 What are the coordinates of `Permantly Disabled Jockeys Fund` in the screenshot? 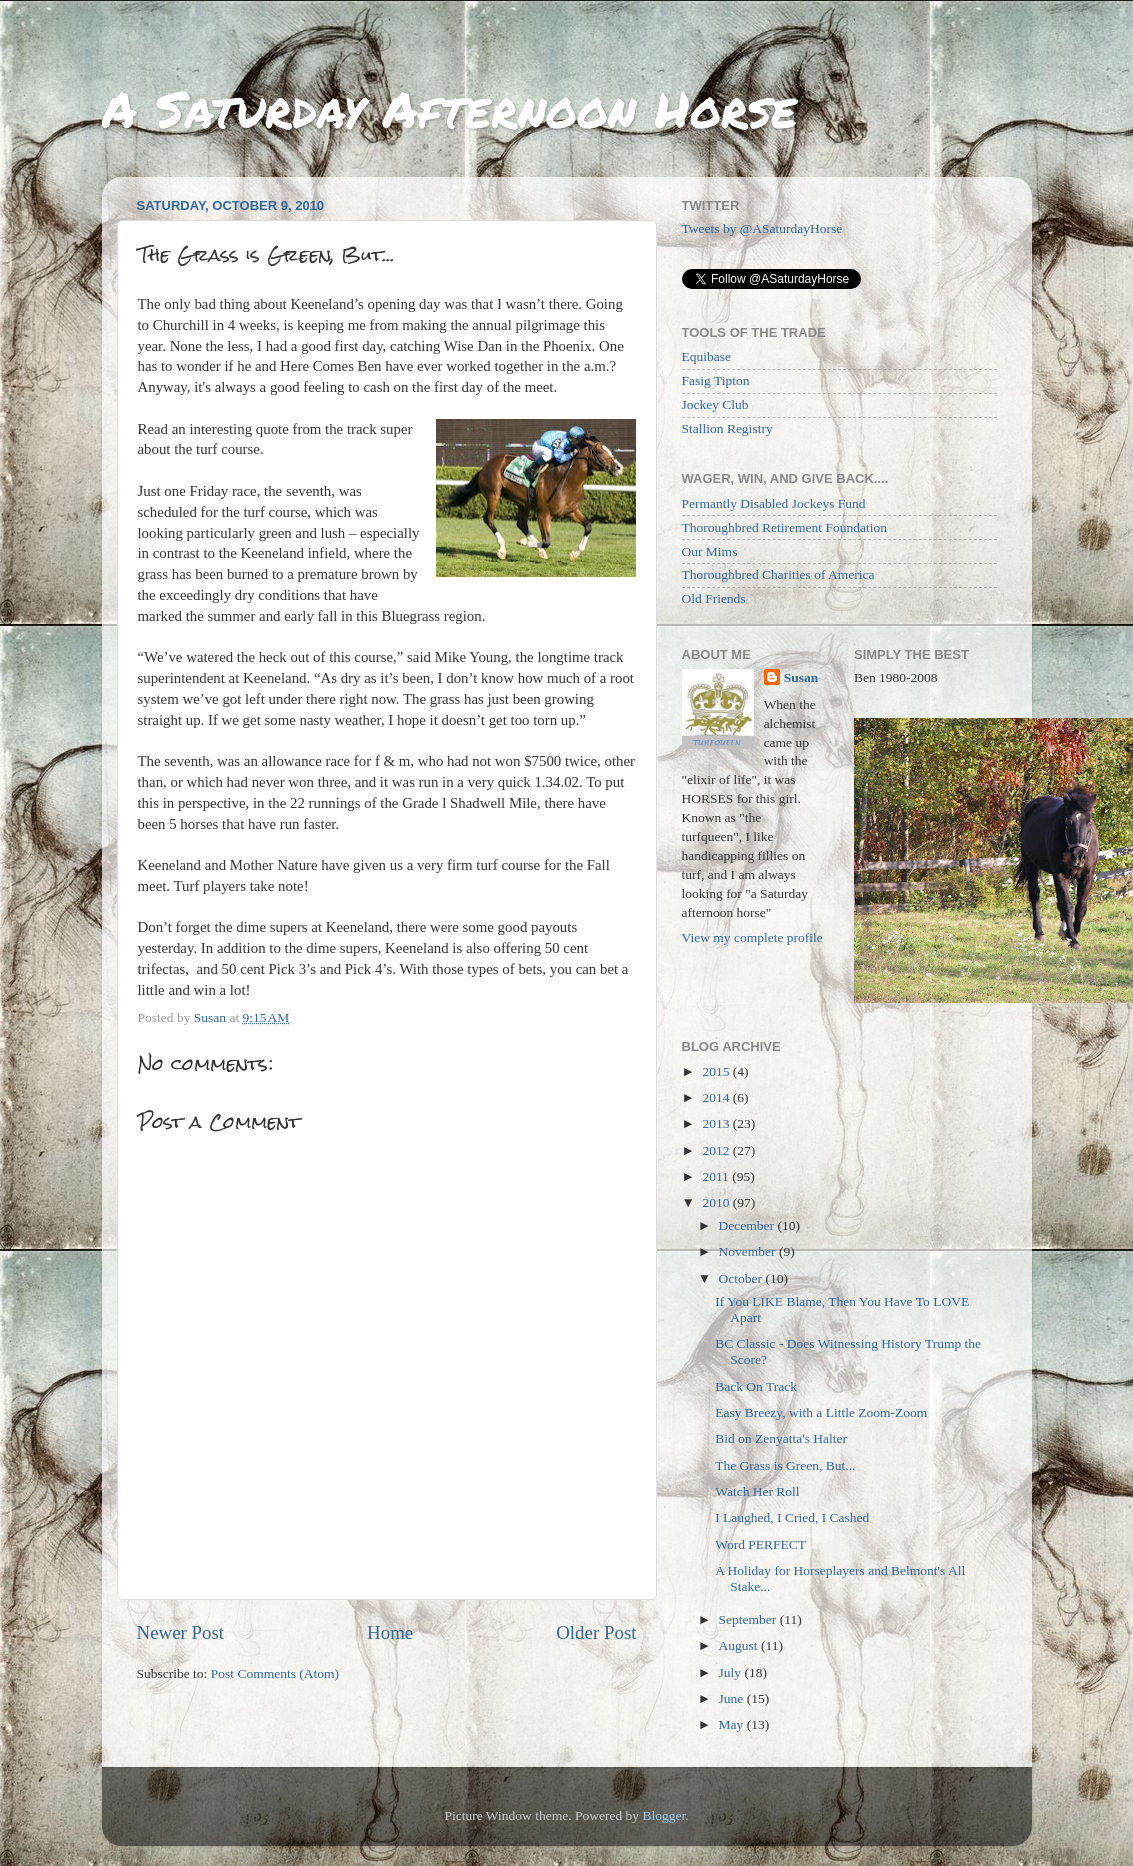 It's located at (774, 503).